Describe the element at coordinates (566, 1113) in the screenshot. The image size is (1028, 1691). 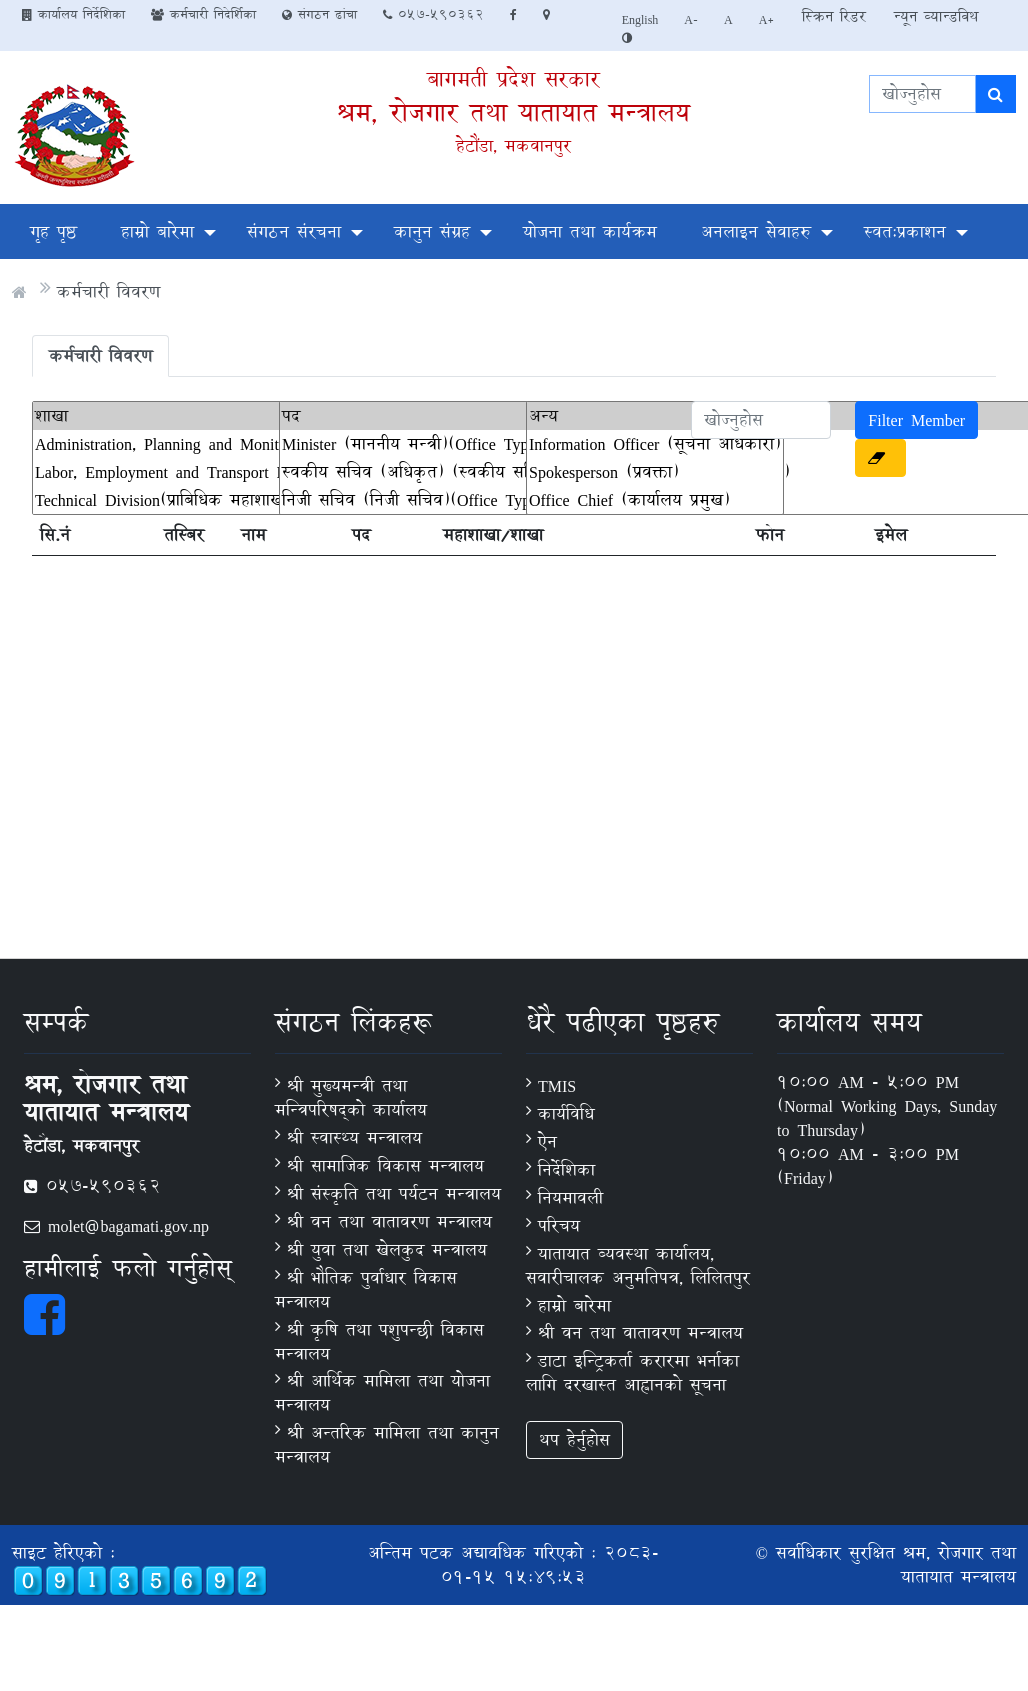
I see `कार्यविधि` at that location.